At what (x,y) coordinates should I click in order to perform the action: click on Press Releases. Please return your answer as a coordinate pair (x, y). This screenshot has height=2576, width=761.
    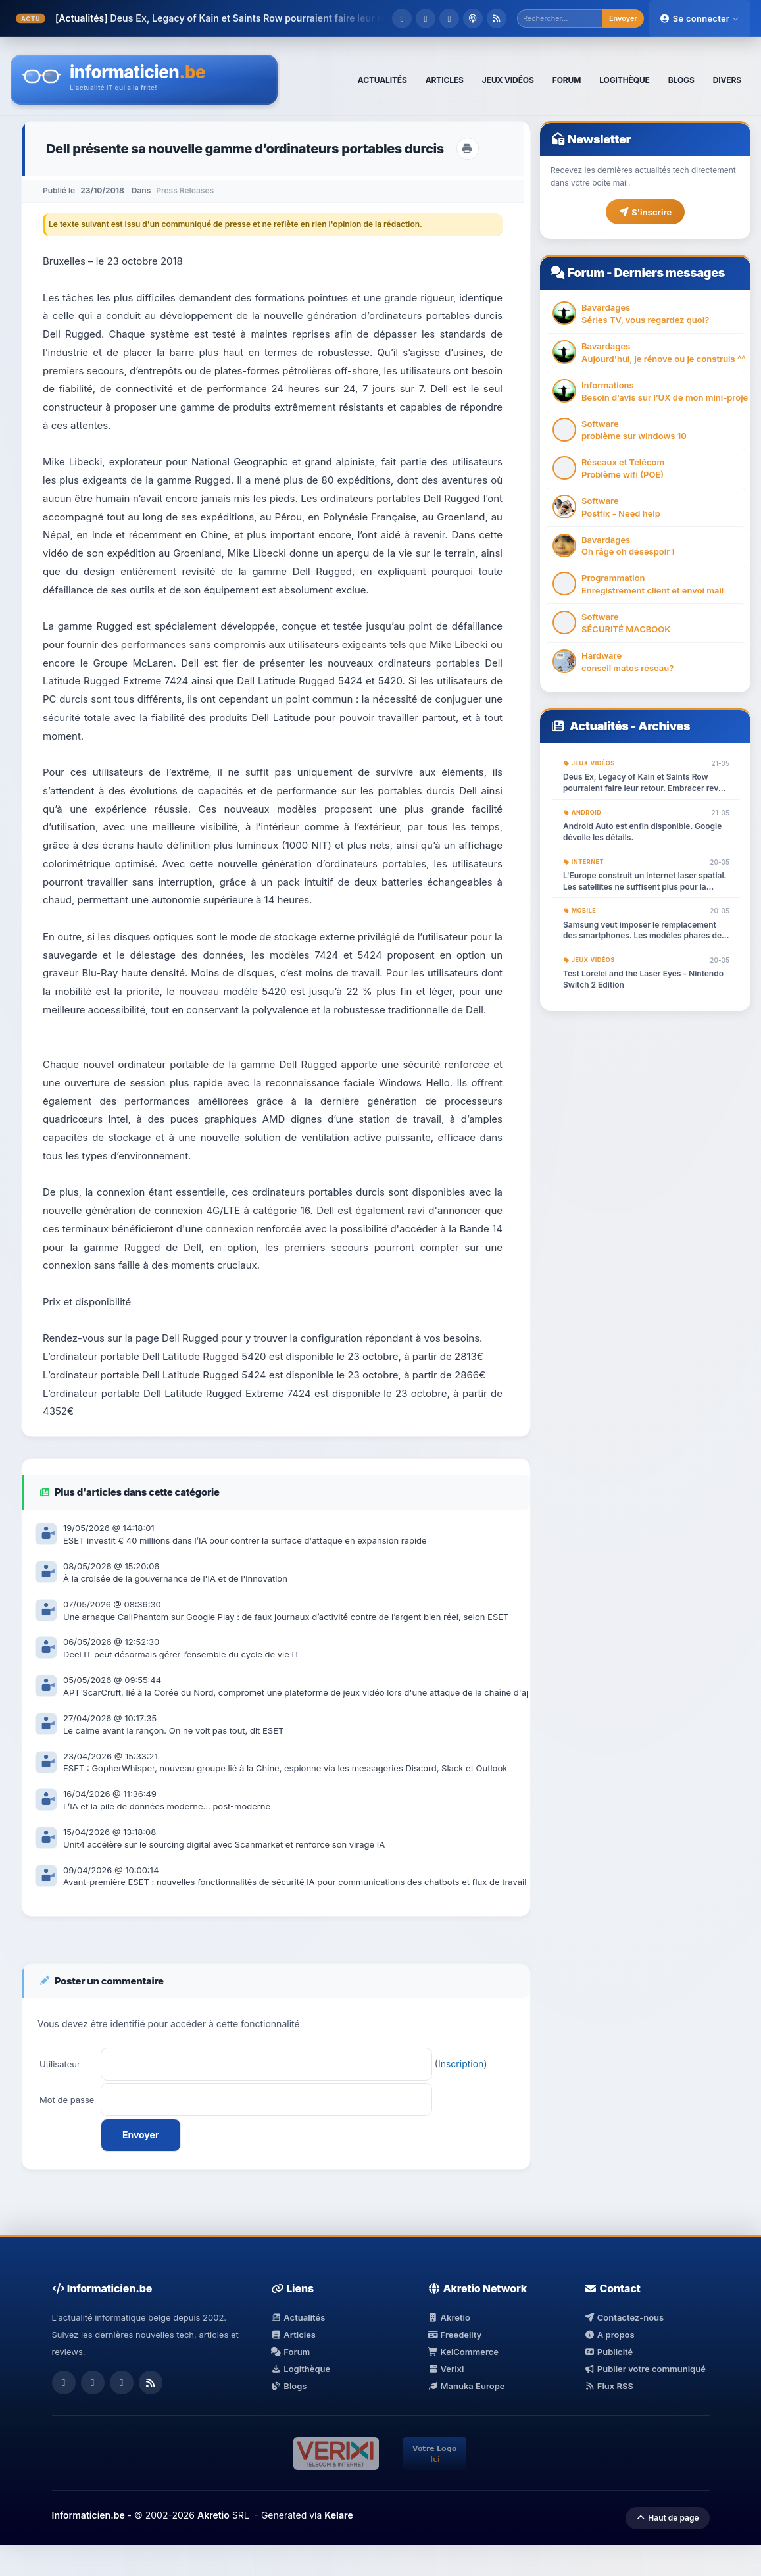
    Looking at the image, I should click on (185, 190).